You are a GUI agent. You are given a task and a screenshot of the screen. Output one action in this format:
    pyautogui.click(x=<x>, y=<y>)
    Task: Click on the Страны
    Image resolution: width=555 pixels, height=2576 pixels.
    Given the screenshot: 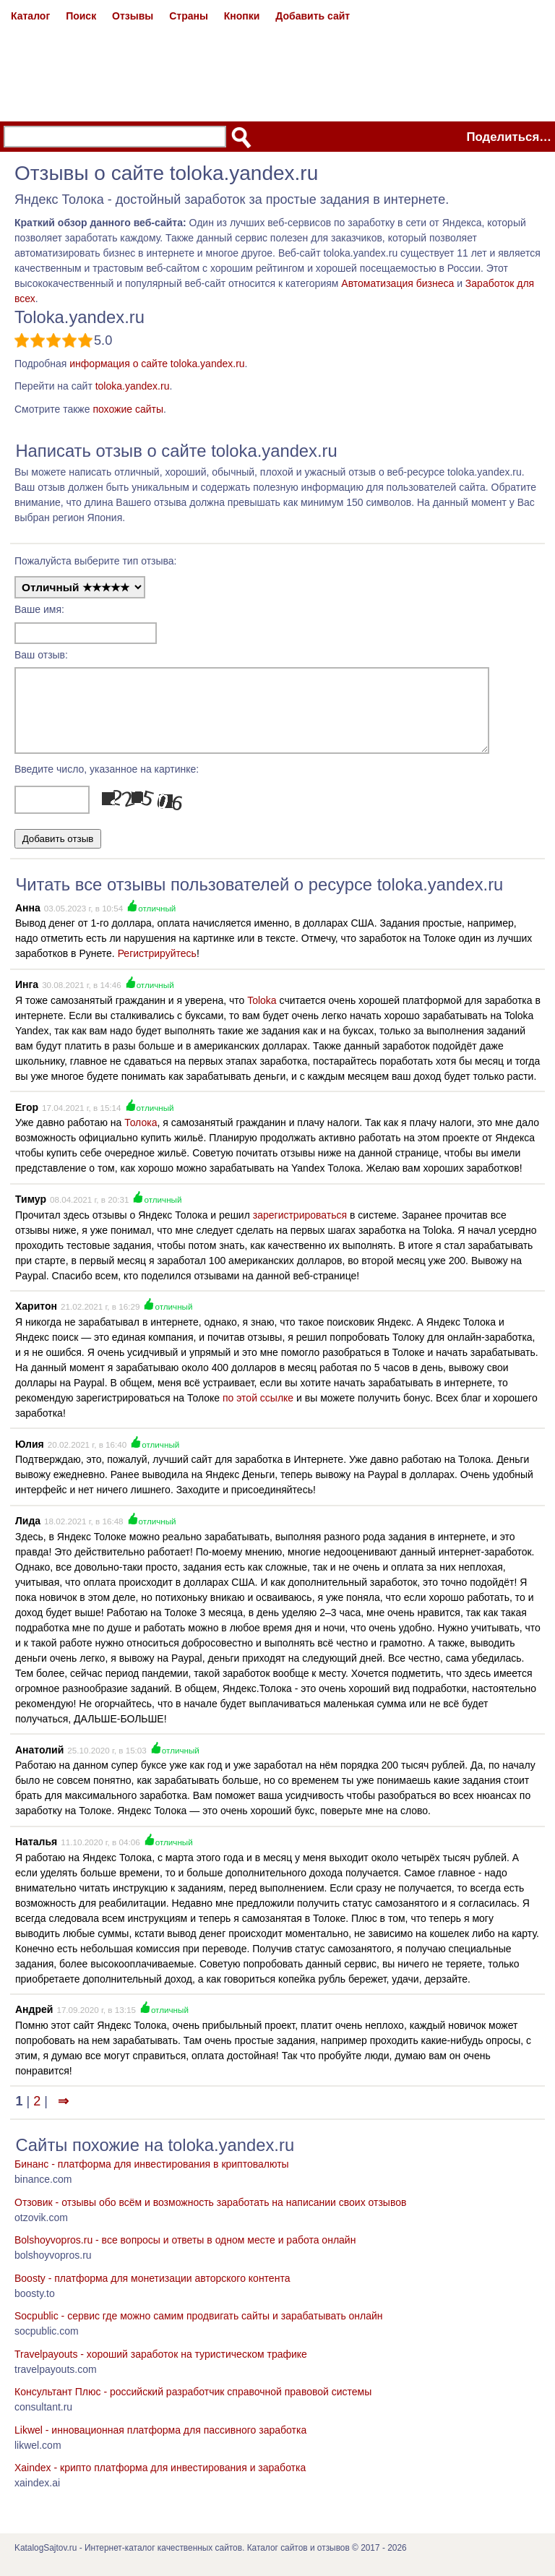 What is the action you would take?
    pyautogui.click(x=188, y=16)
    